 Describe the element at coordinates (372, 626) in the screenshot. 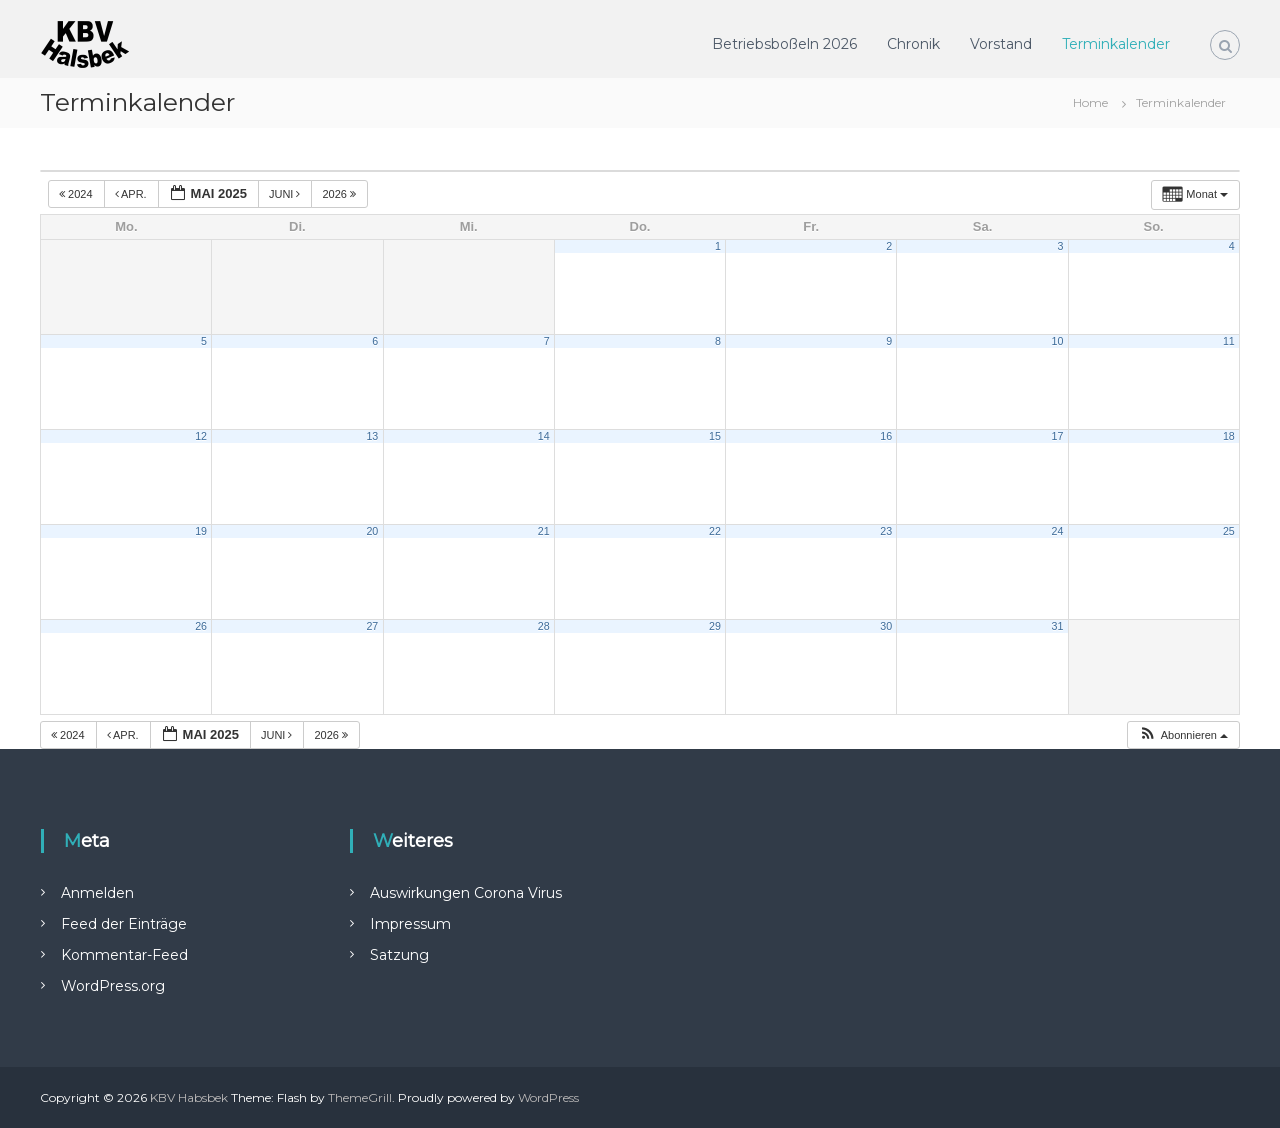

I see `27` at that location.